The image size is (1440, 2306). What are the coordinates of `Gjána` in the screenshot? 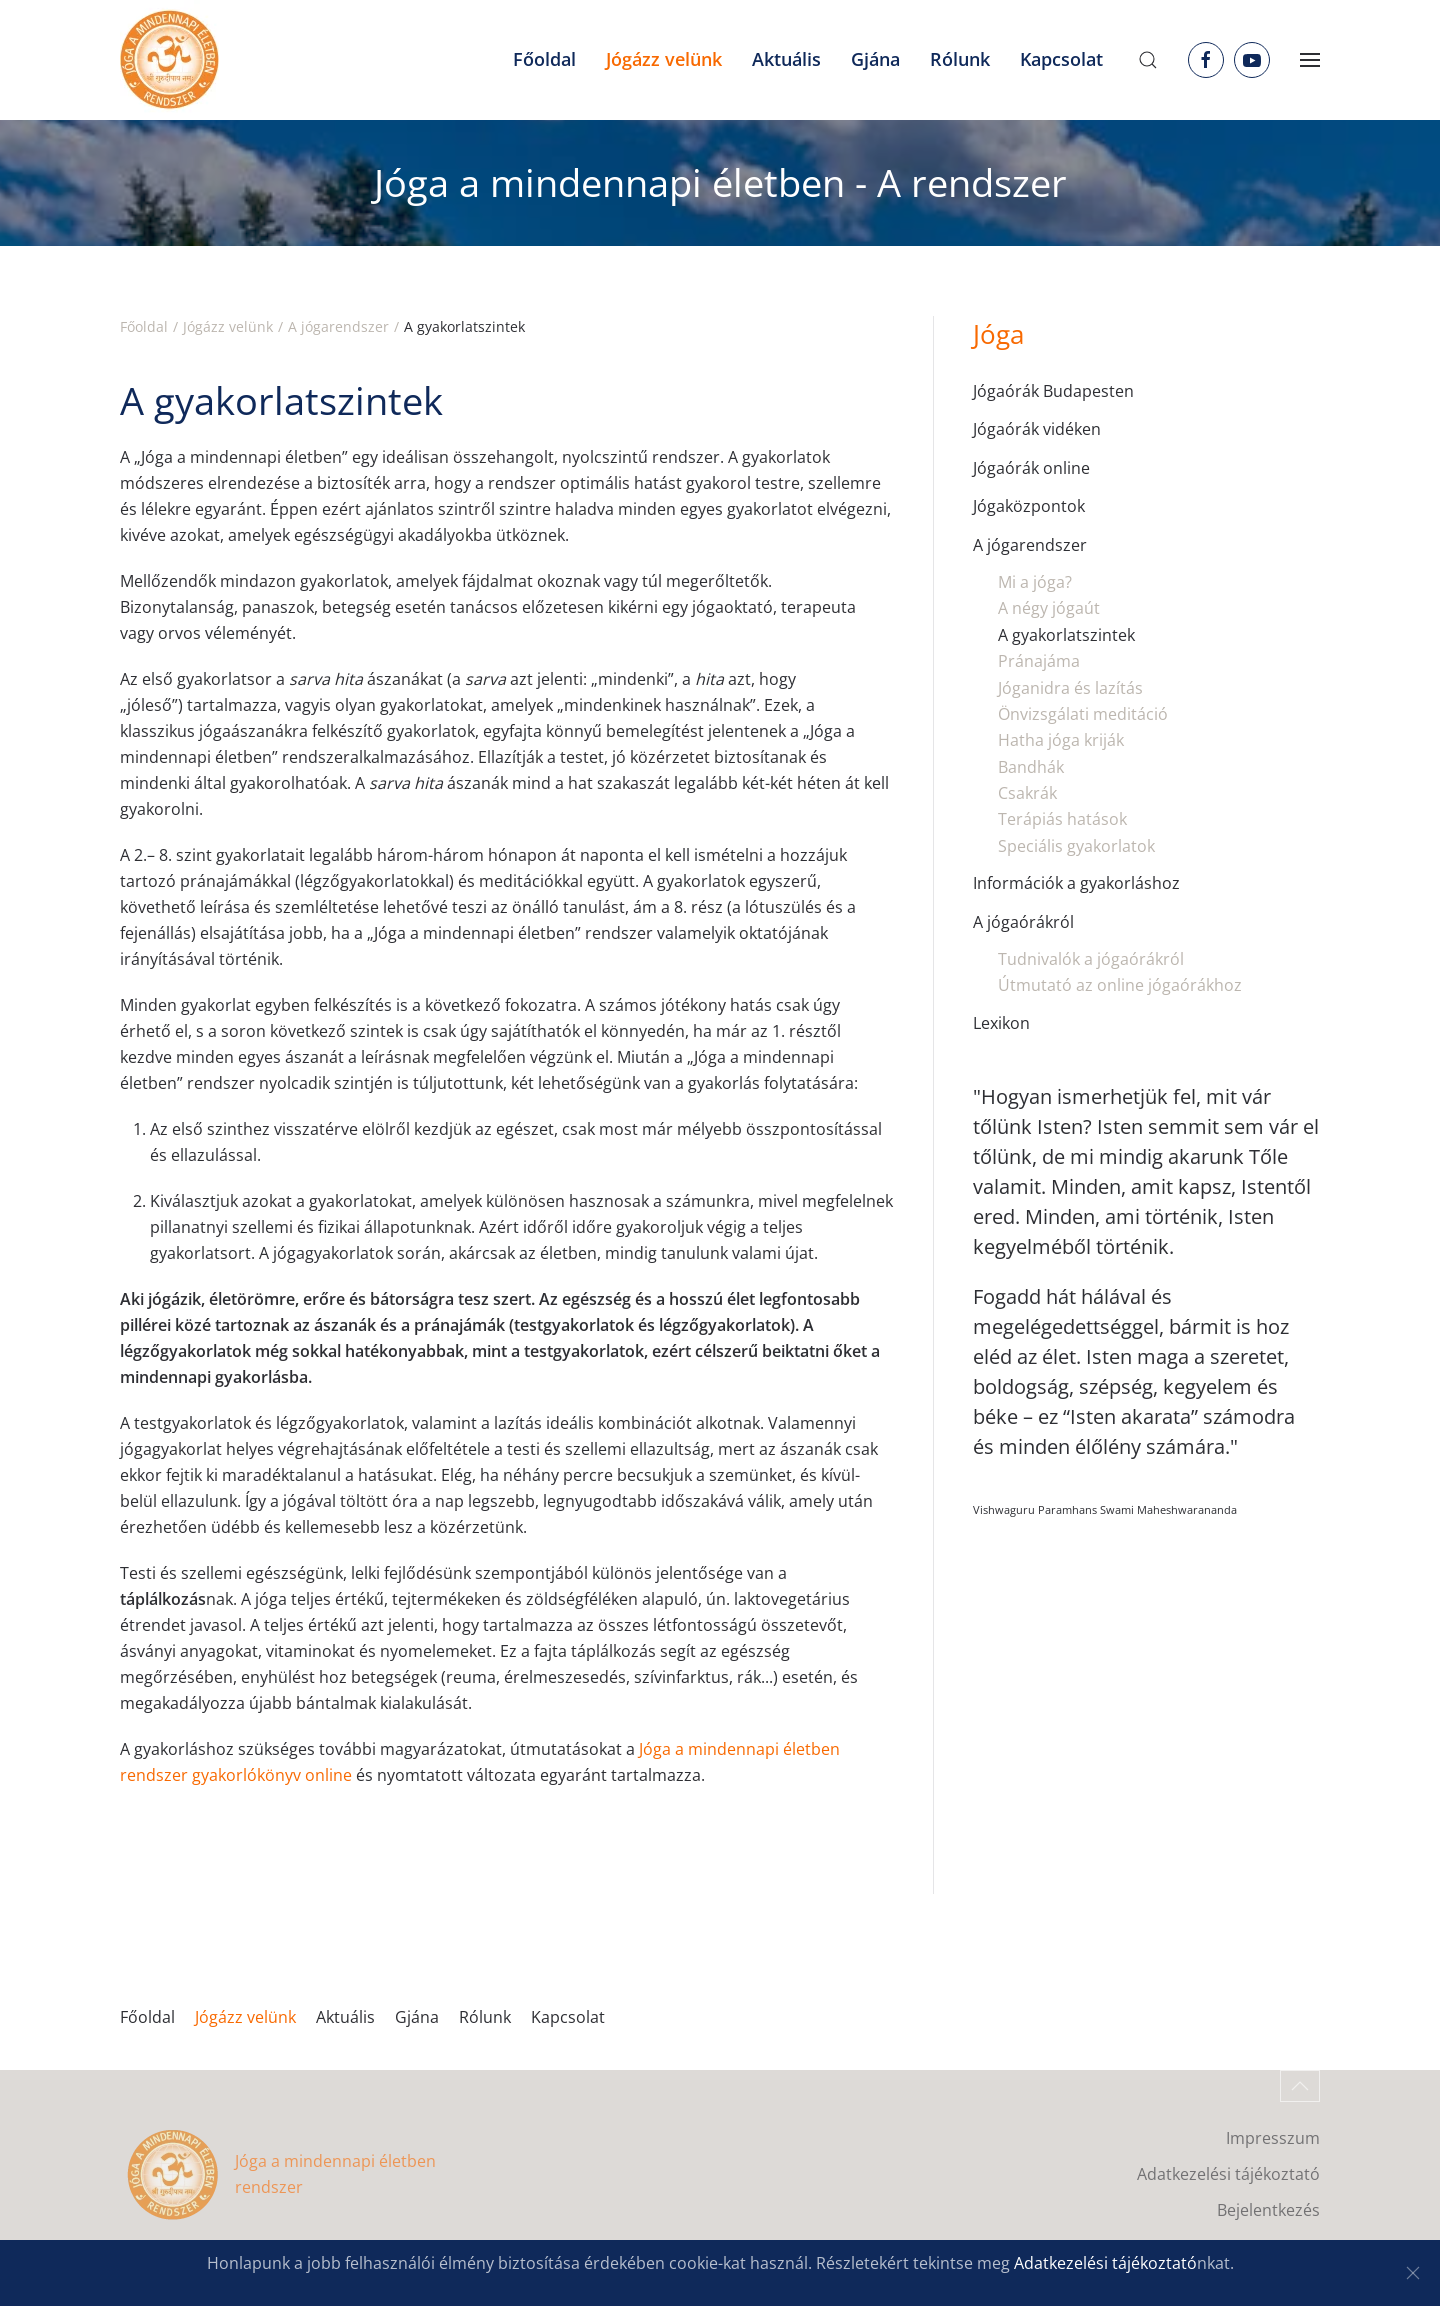 It's located at (417, 2017).